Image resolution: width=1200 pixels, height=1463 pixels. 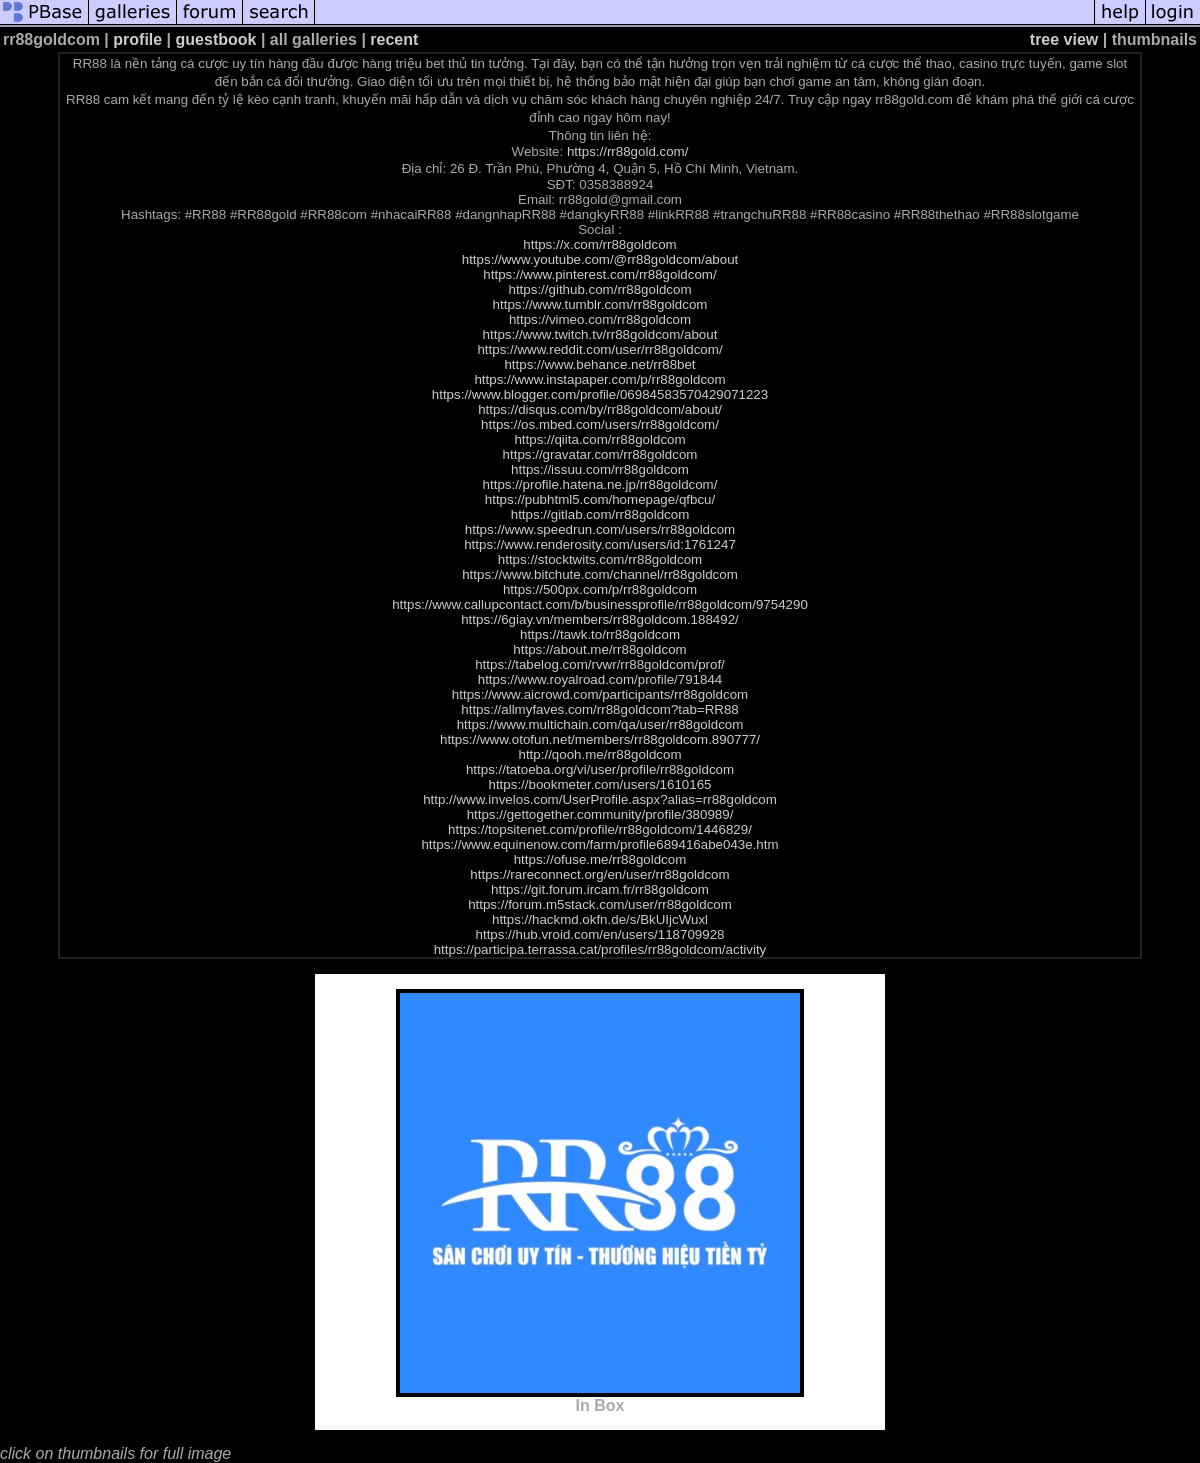 What do you see at coordinates (600, 814) in the screenshot?
I see `https://gettogether.community/profile/380989/` at bounding box center [600, 814].